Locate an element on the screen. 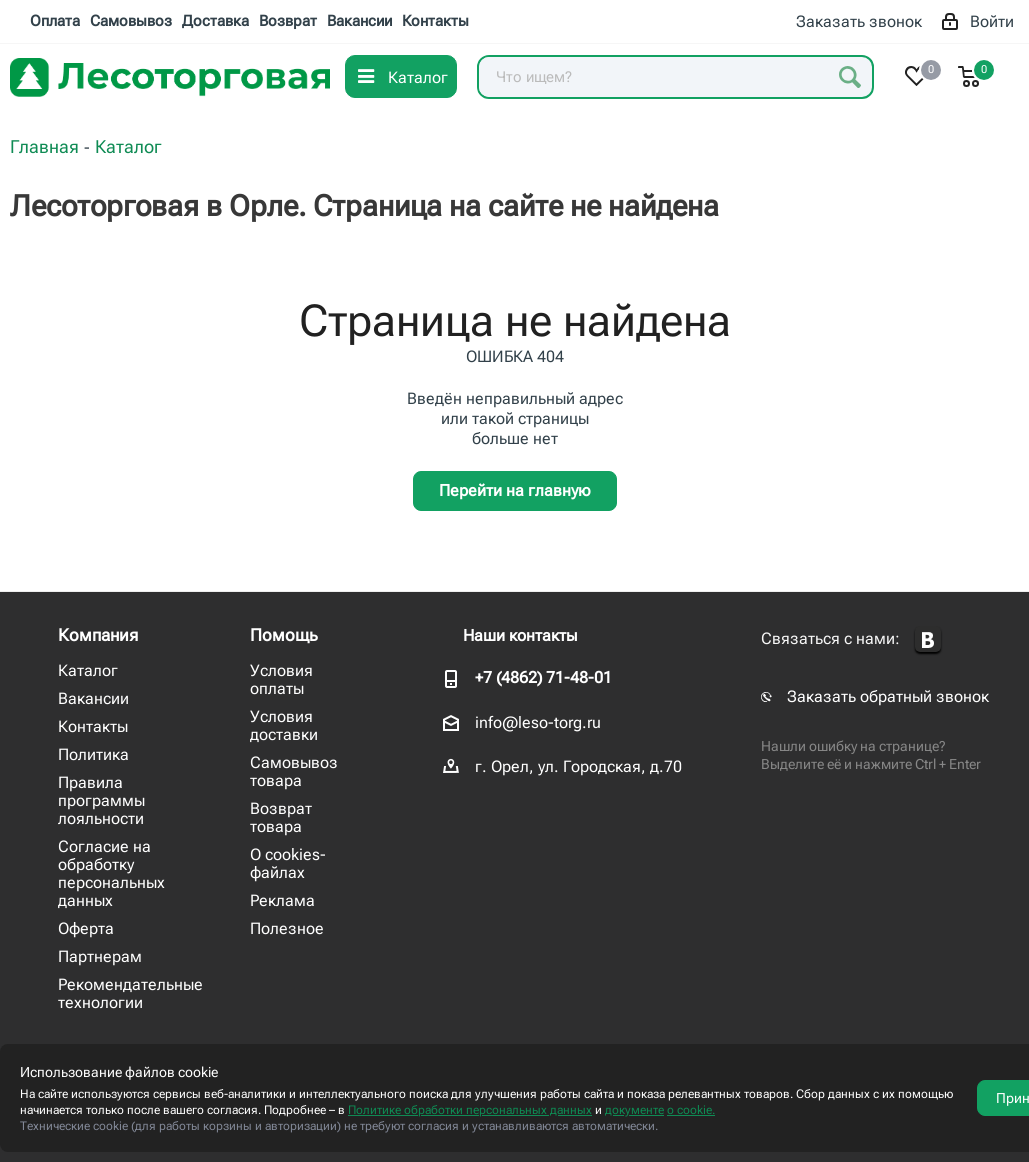  info@leso-torg.ru is located at coordinates (538, 722).